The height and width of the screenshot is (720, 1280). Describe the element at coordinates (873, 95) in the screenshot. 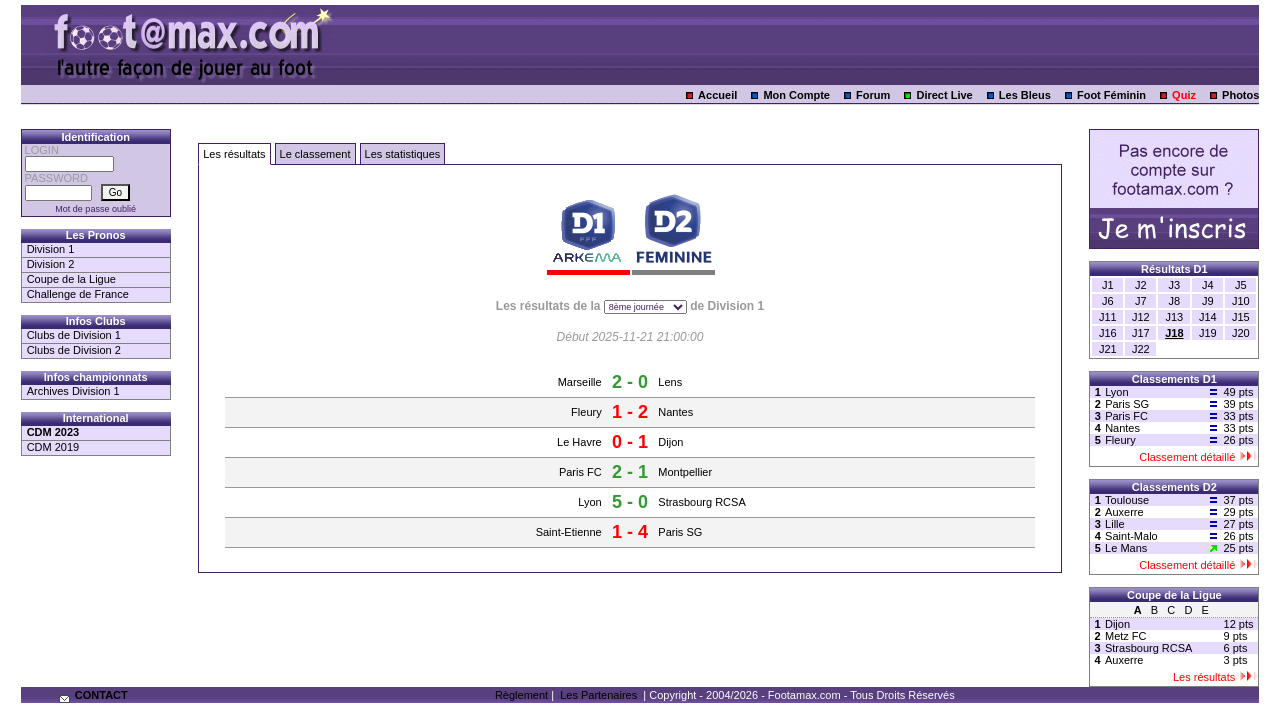

I see `Forum` at that location.